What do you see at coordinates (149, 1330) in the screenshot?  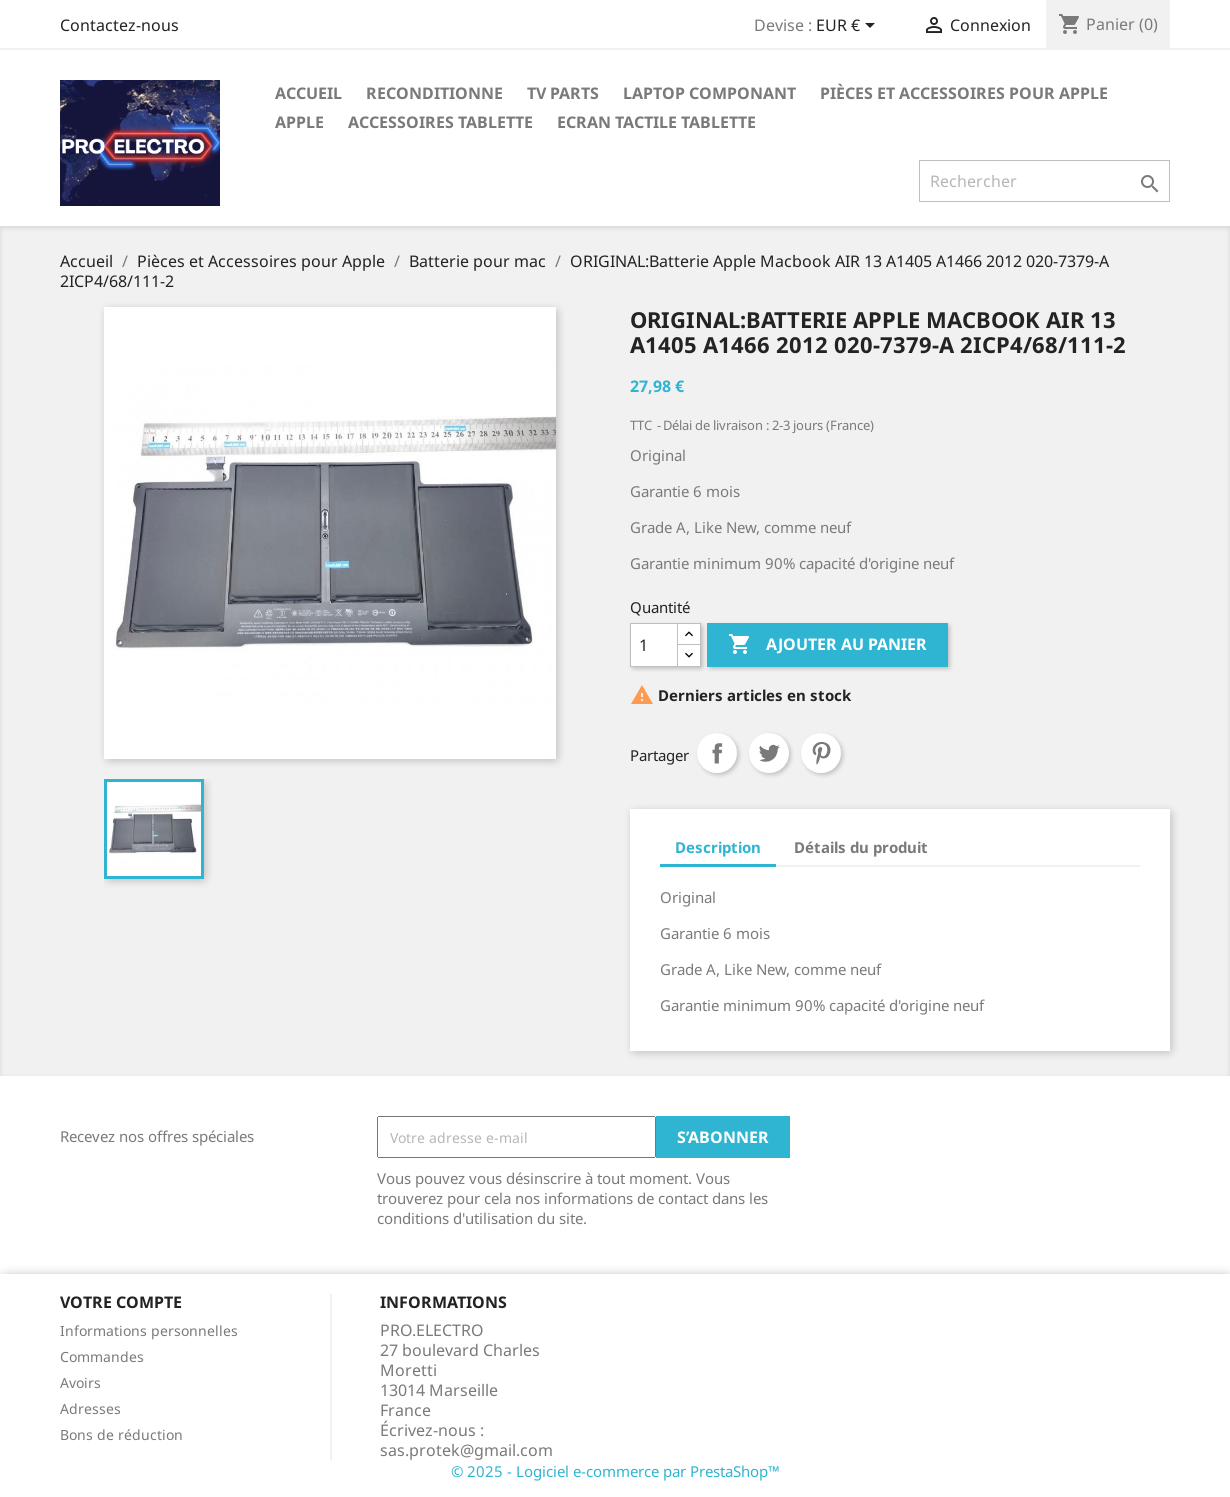 I see `Informations personnelles` at bounding box center [149, 1330].